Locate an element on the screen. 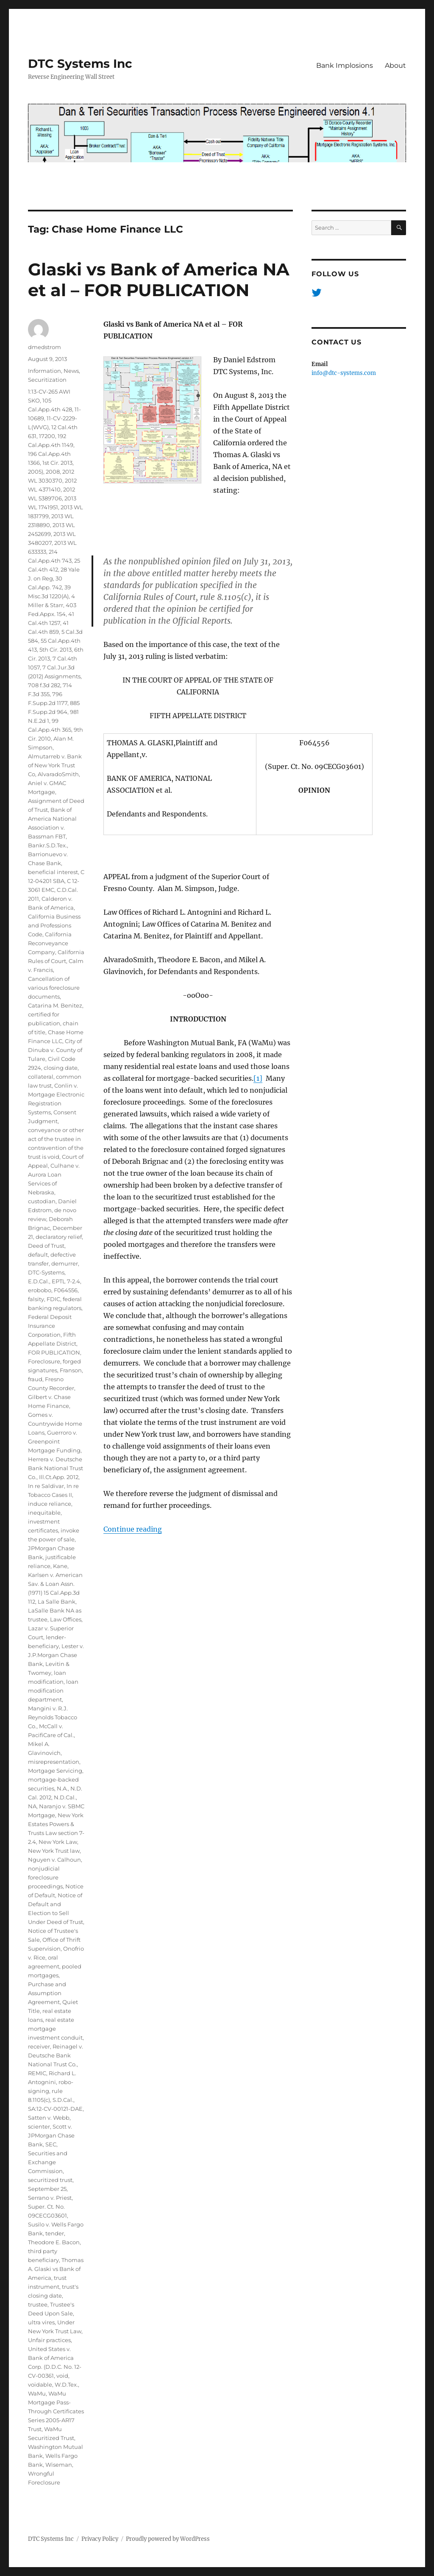  Thomas A. Glaski vs Bank of America is located at coordinates (55, 2269).